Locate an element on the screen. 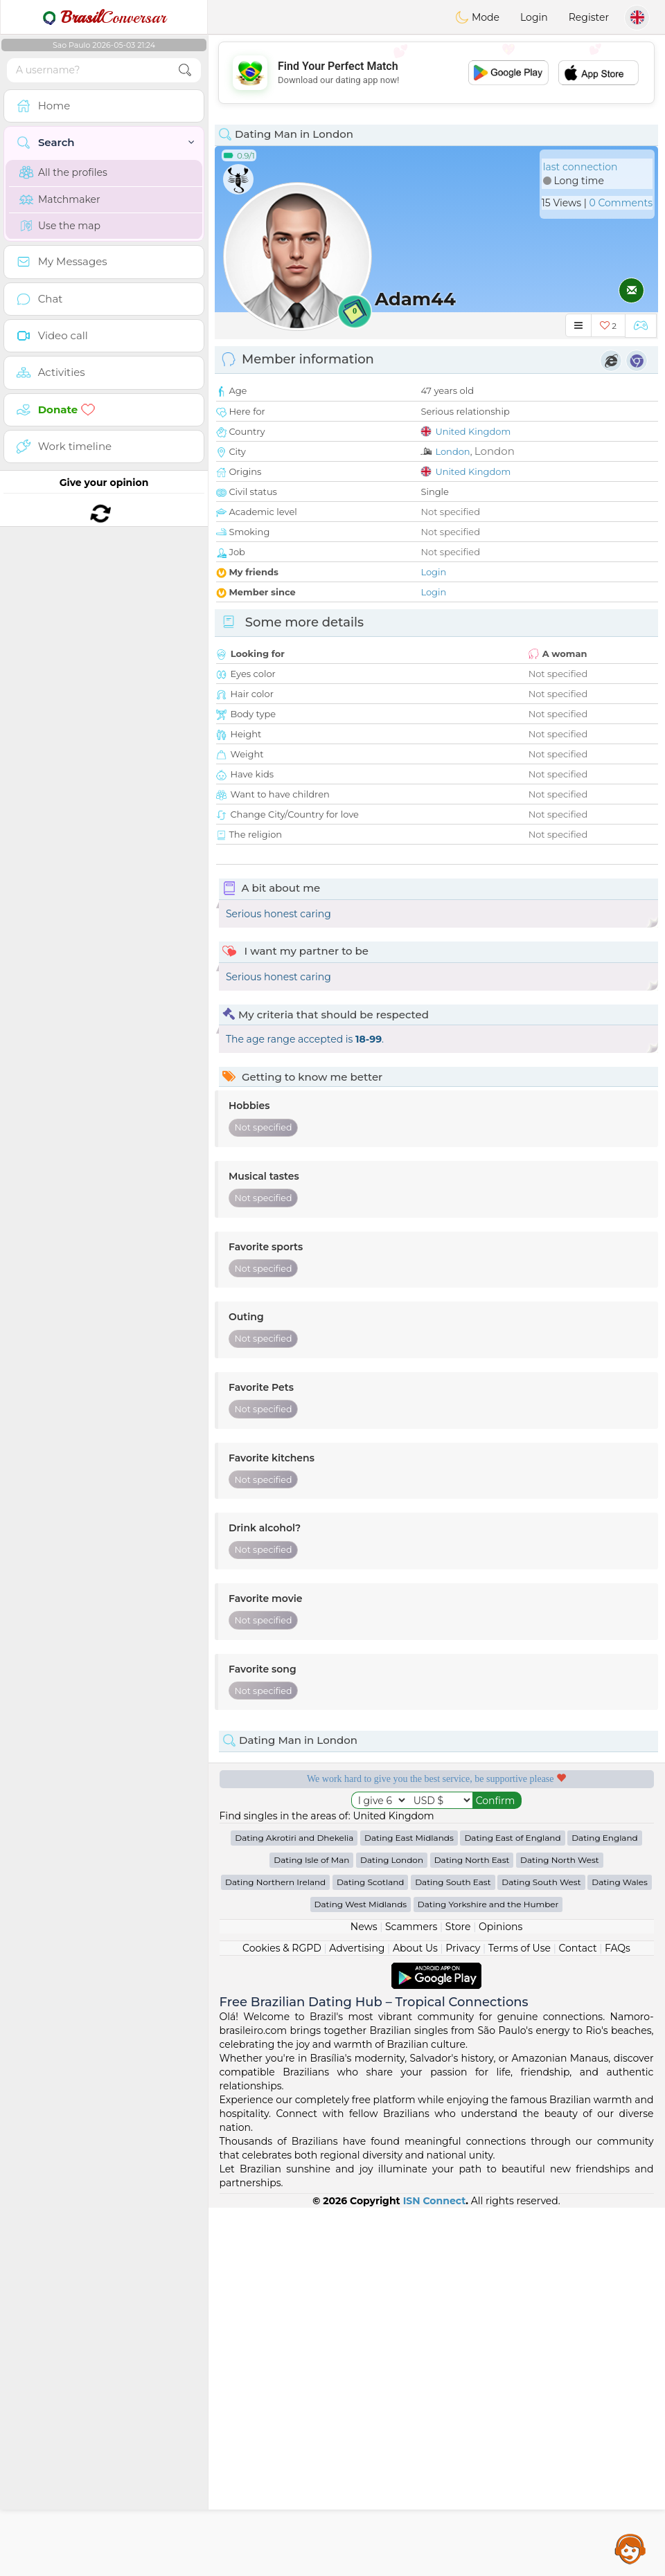 Image resolution: width=665 pixels, height=2576 pixels. Scammers is located at coordinates (411, 2295).